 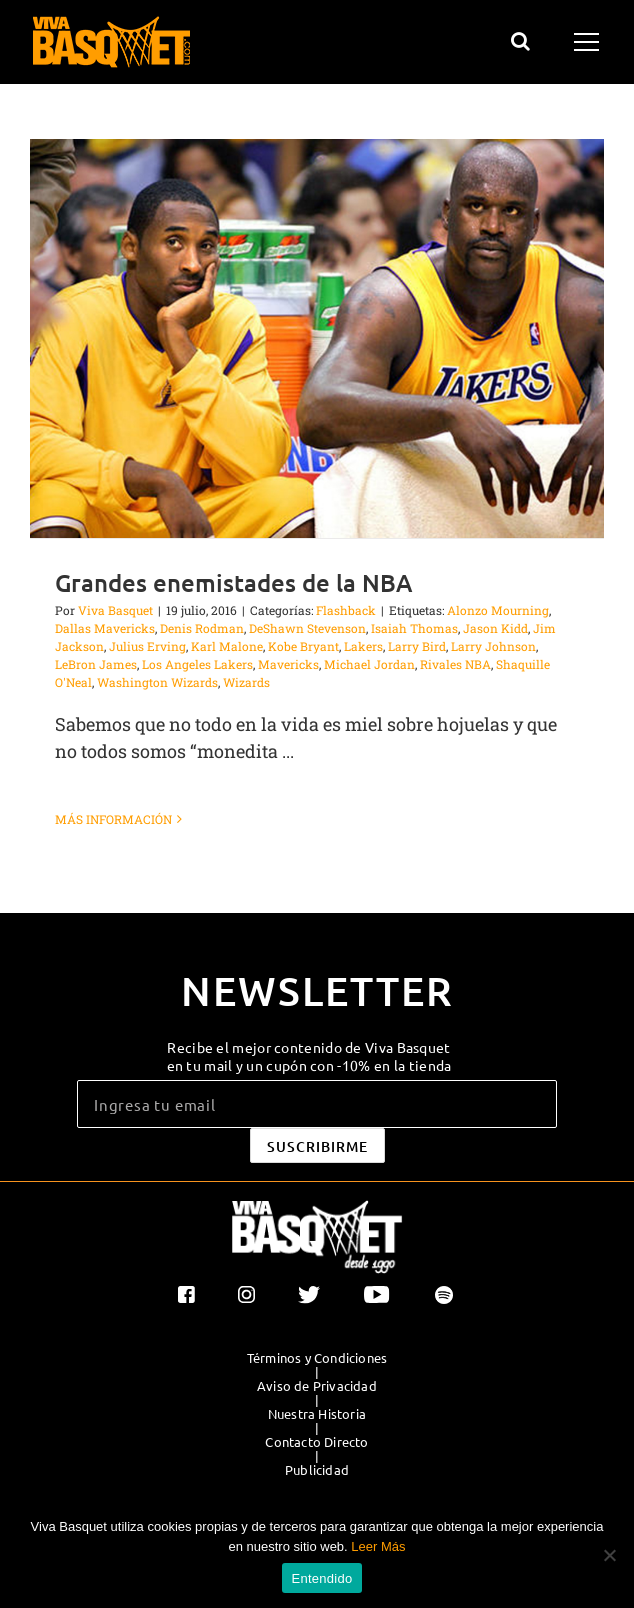 What do you see at coordinates (317, 1414) in the screenshot?
I see `Nuestra Historia` at bounding box center [317, 1414].